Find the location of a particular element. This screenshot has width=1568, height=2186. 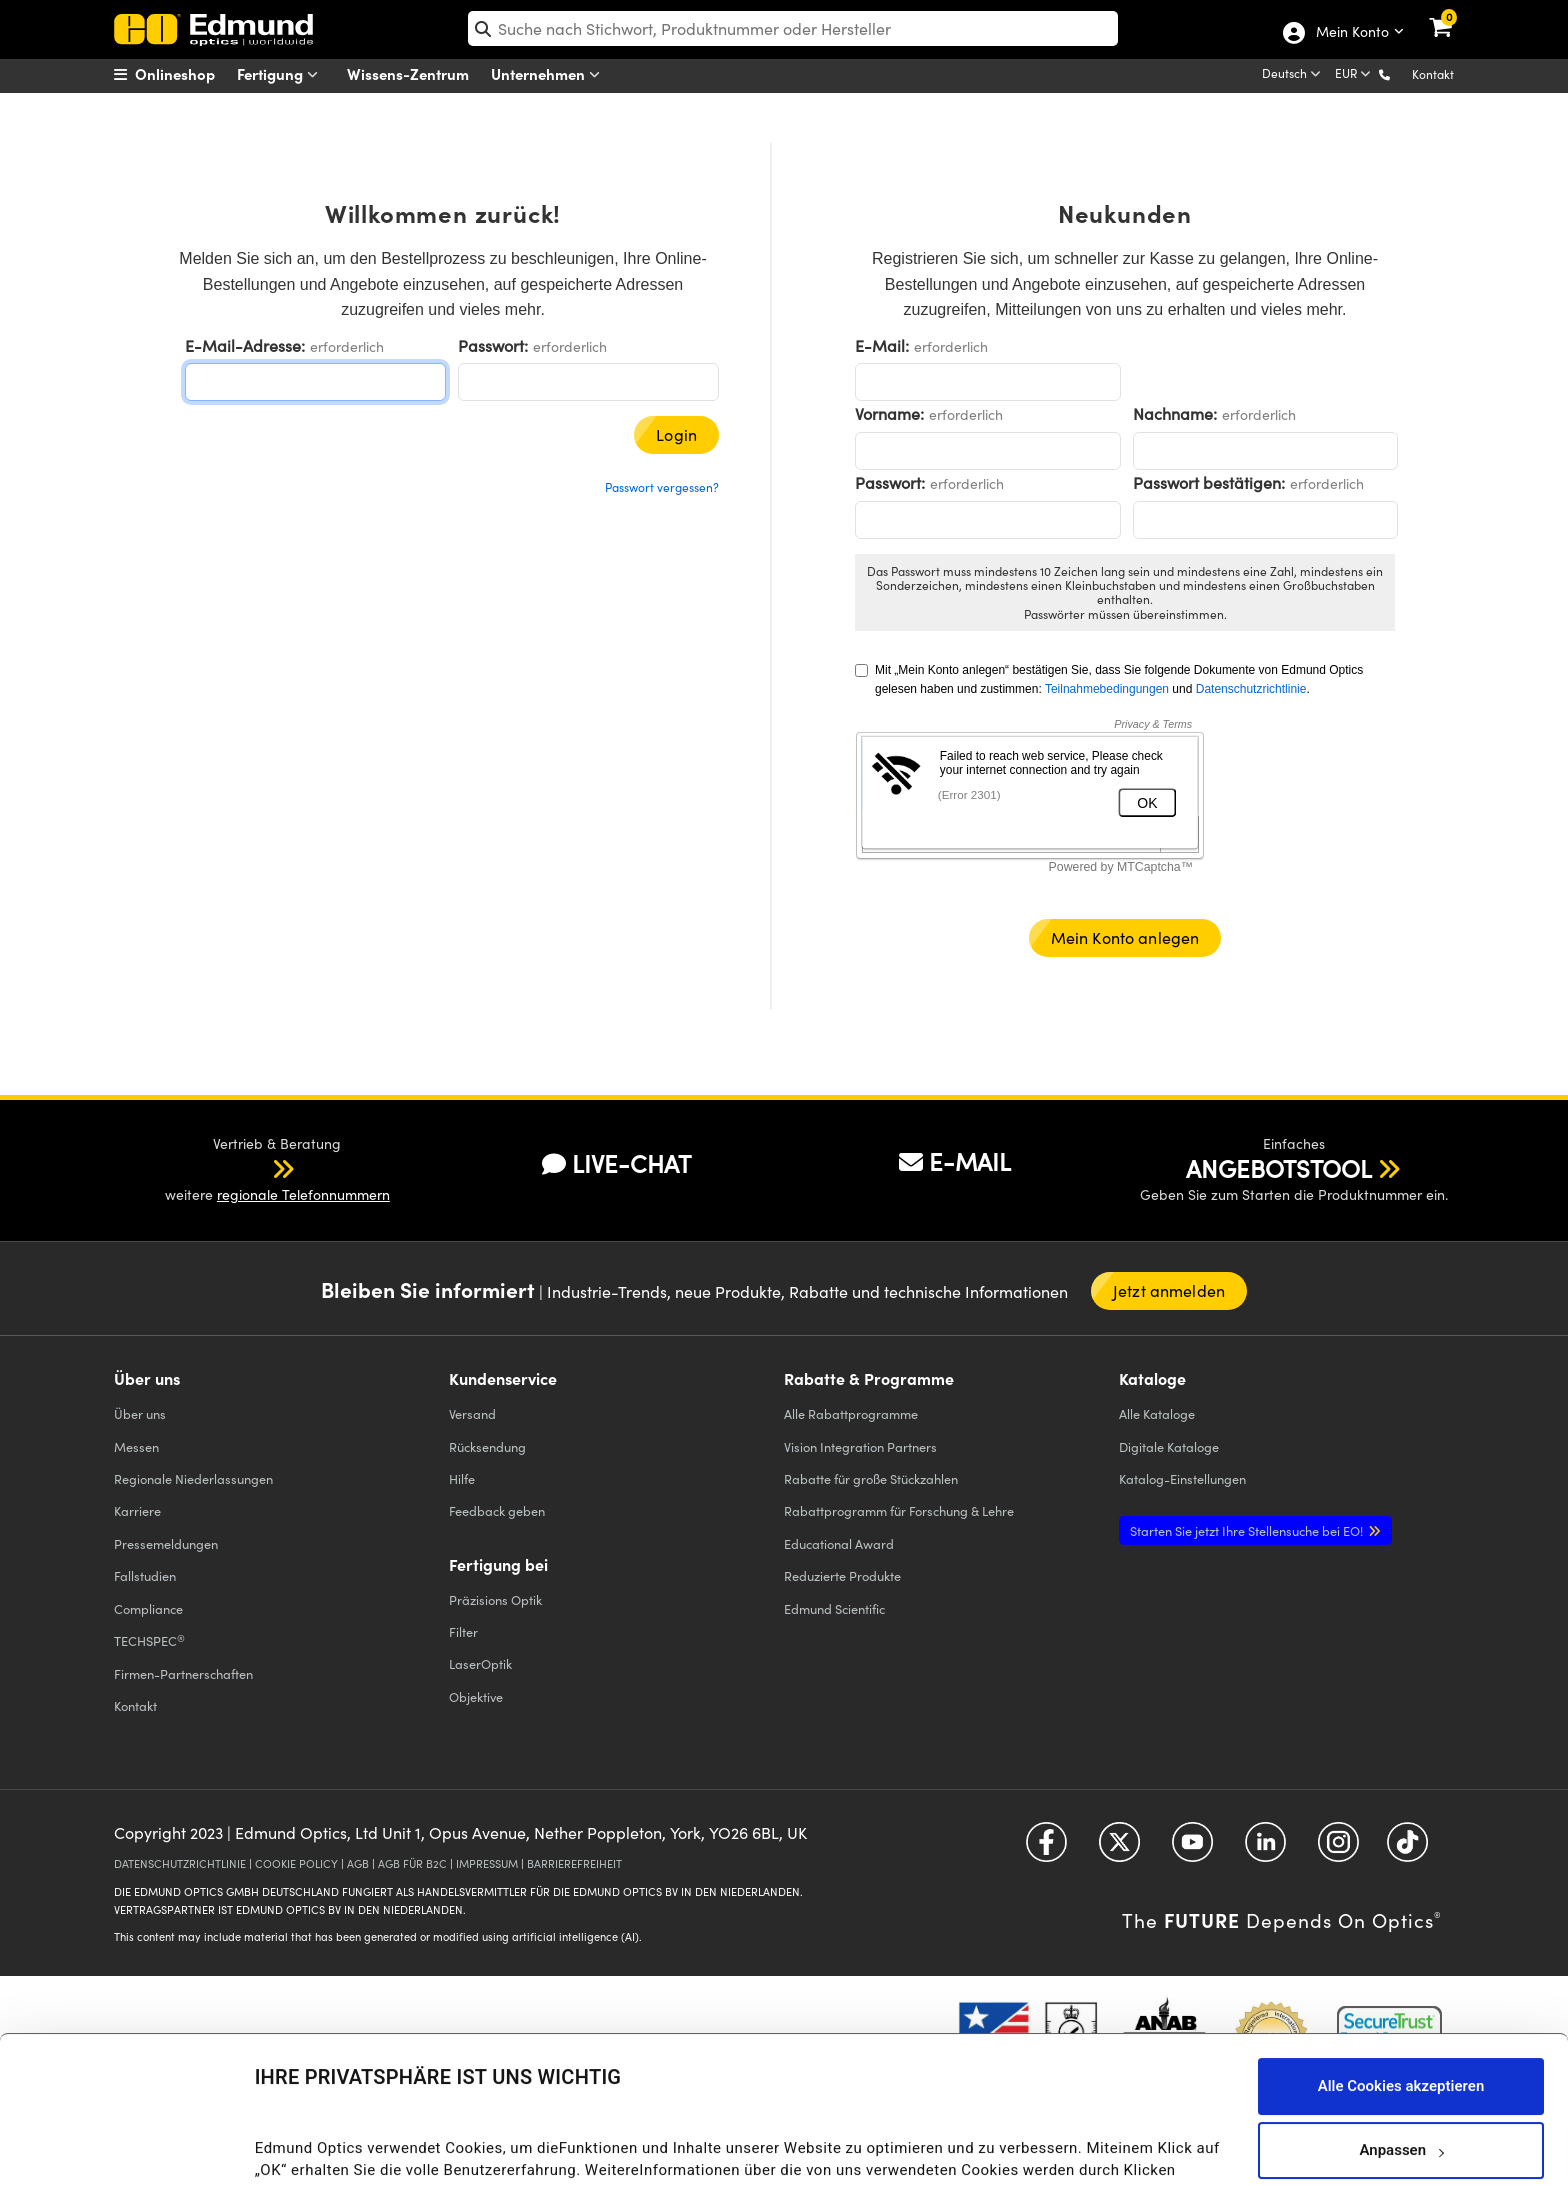

Hilfe is located at coordinates (462, 1478).